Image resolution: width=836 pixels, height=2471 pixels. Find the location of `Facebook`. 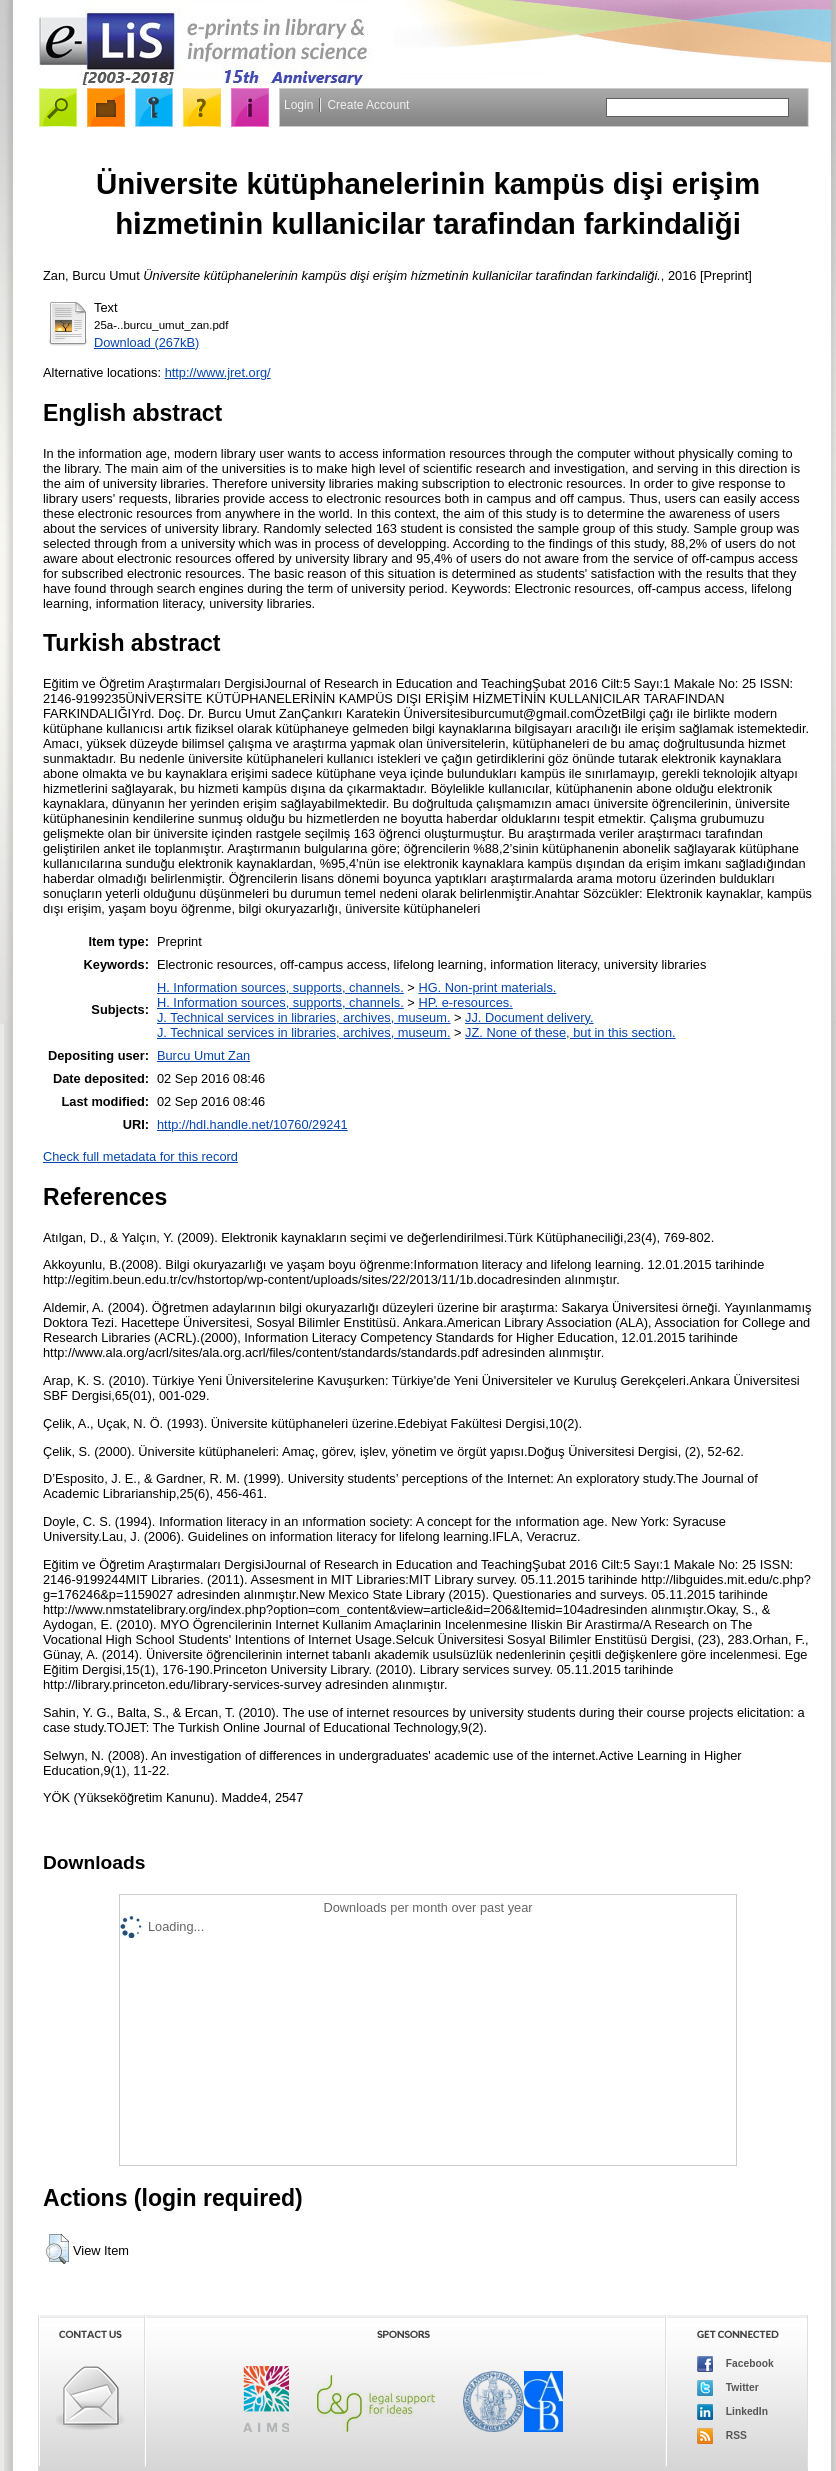

Facebook is located at coordinates (735, 2364).